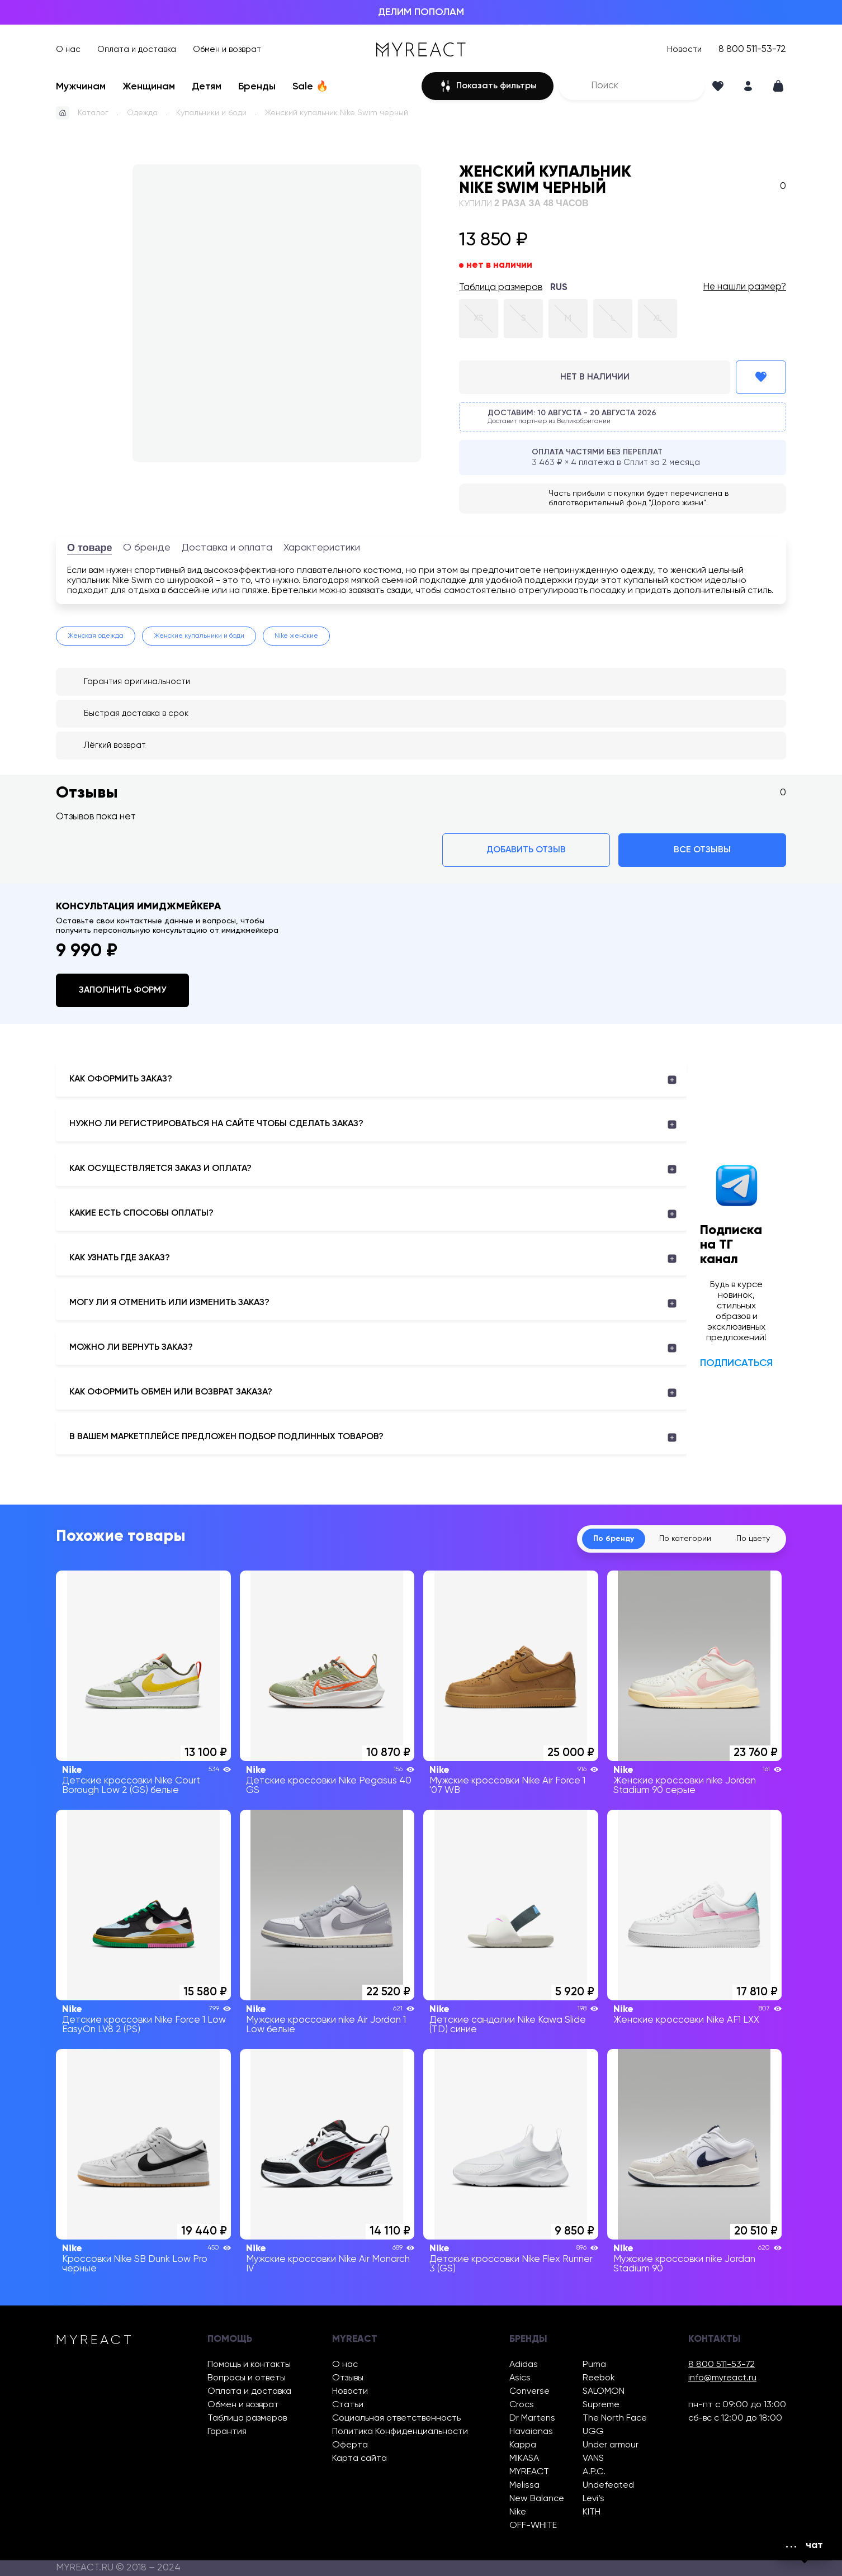 This screenshot has height=2576, width=842. Describe the element at coordinates (702, 850) in the screenshot. I see `Все отзывы` at that location.